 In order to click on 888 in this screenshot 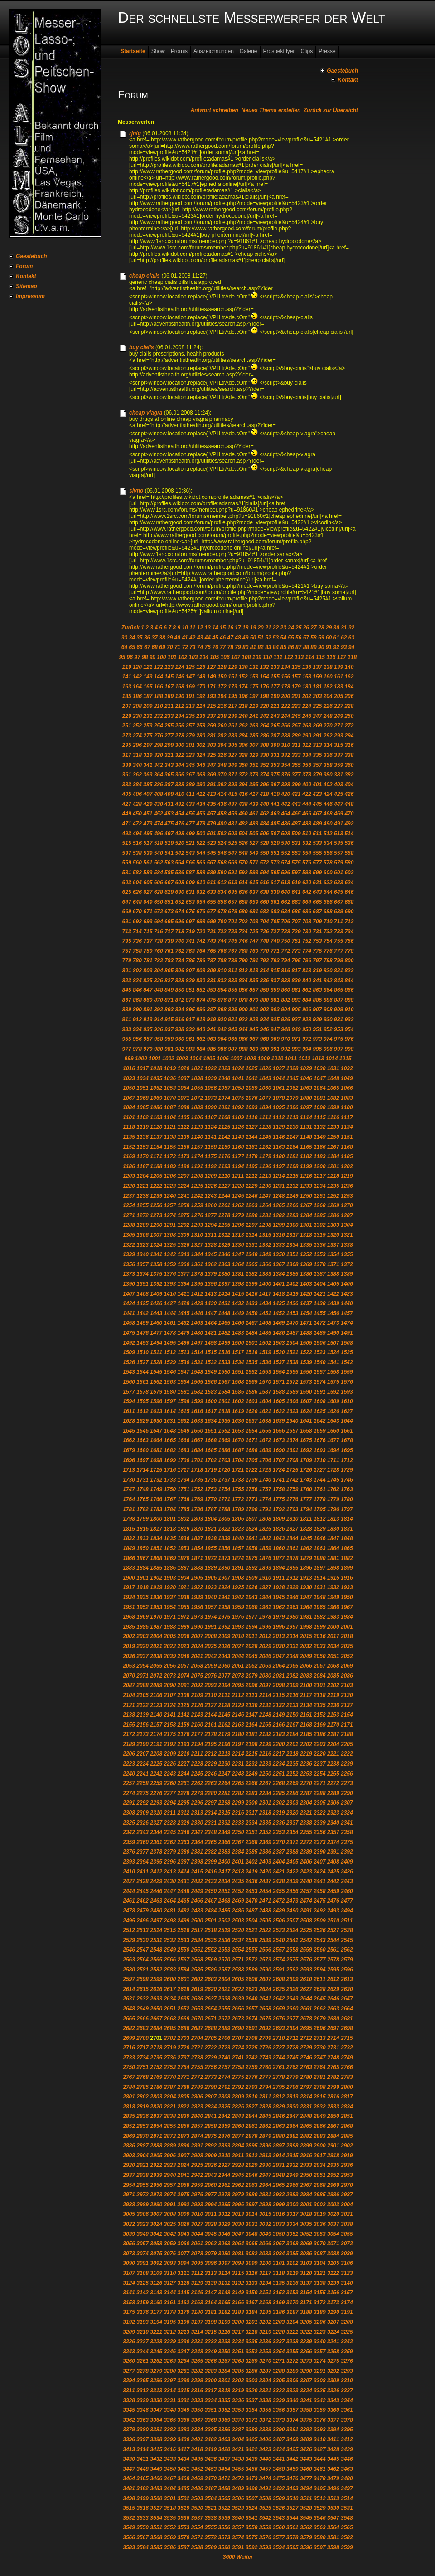, I will do `click(348, 1000)`.